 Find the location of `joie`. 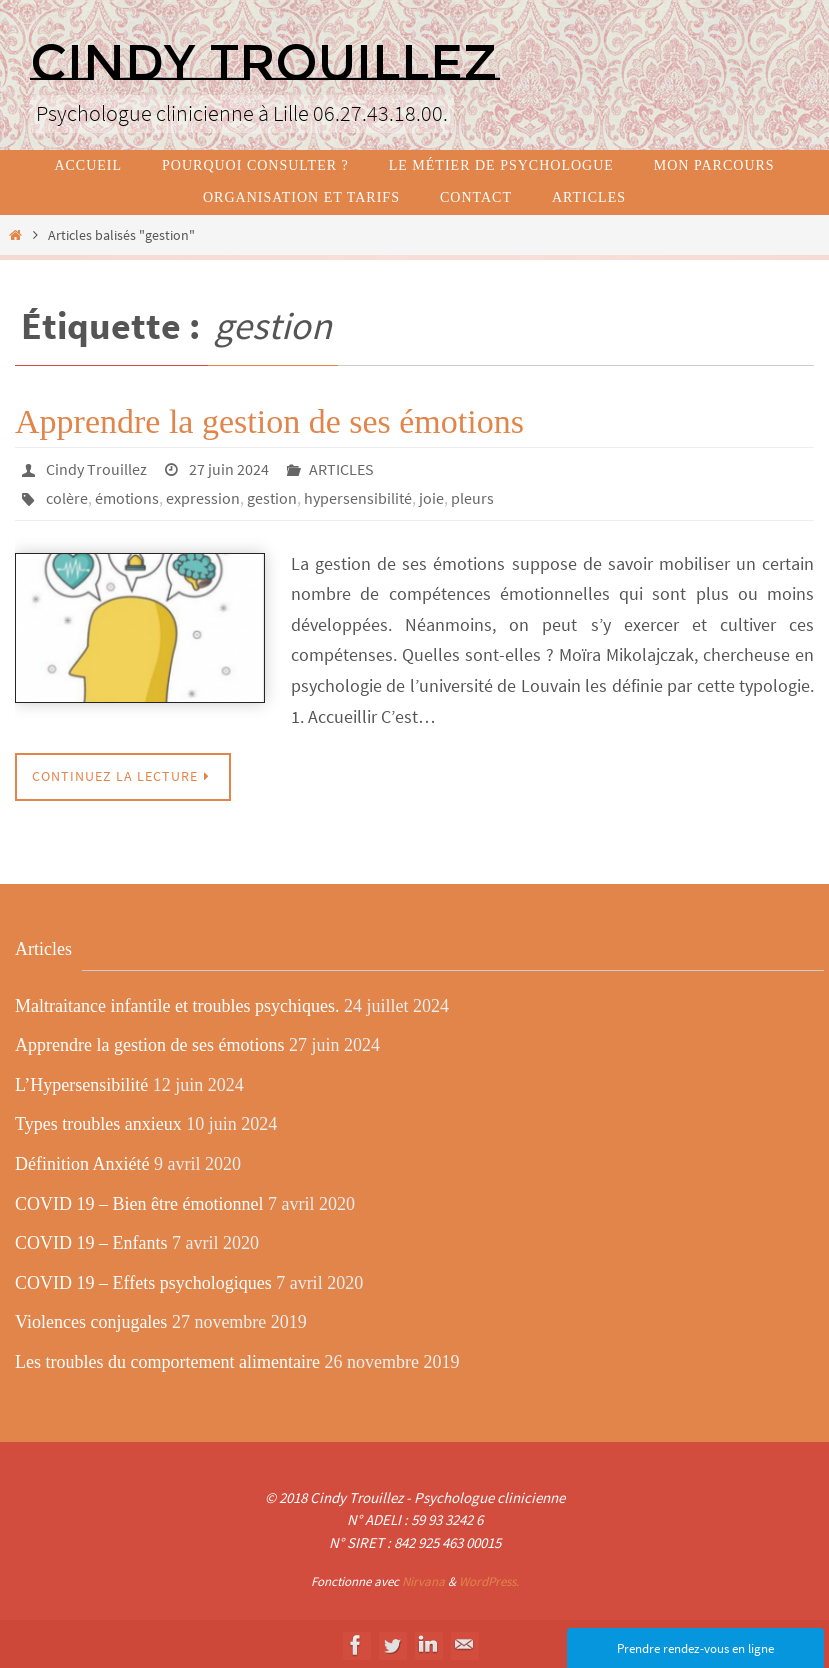

joie is located at coordinates (431, 497).